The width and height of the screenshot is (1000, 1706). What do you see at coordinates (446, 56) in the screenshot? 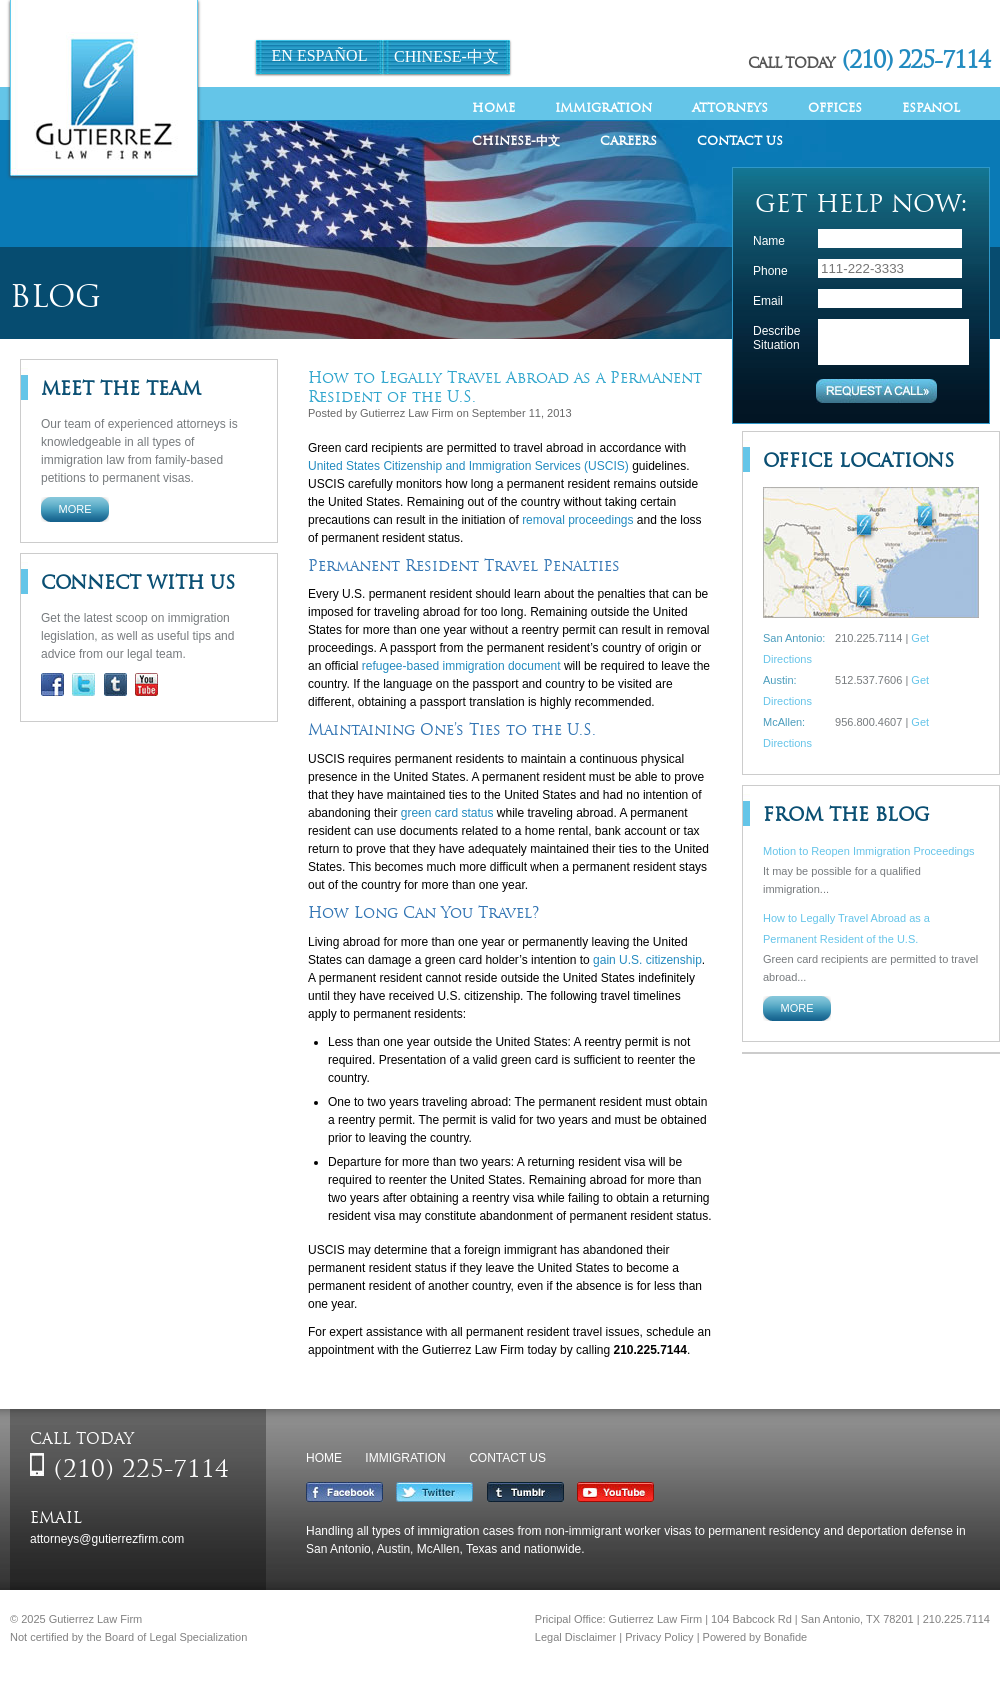
I see `Chinese-中文` at bounding box center [446, 56].